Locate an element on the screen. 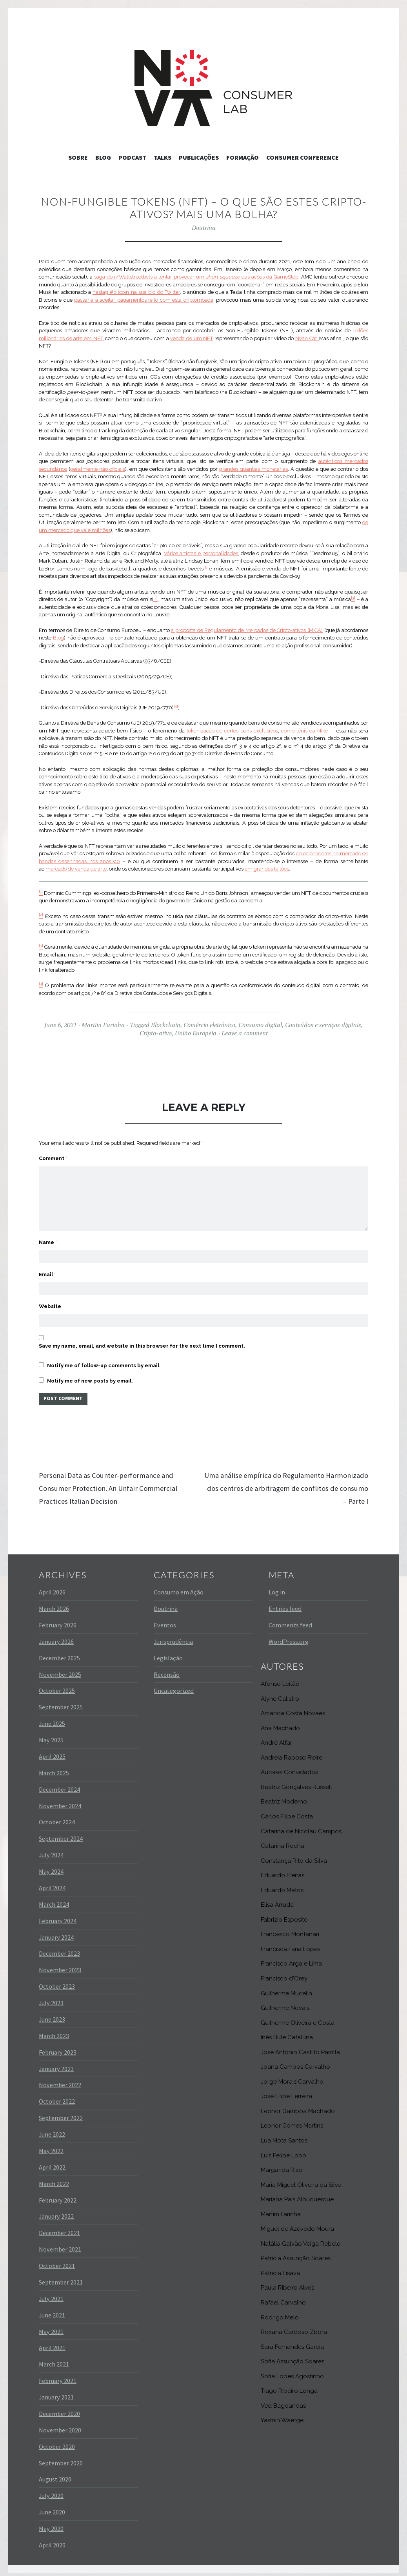 The width and height of the screenshot is (407, 2576). January 2024 is located at coordinates (56, 1933).